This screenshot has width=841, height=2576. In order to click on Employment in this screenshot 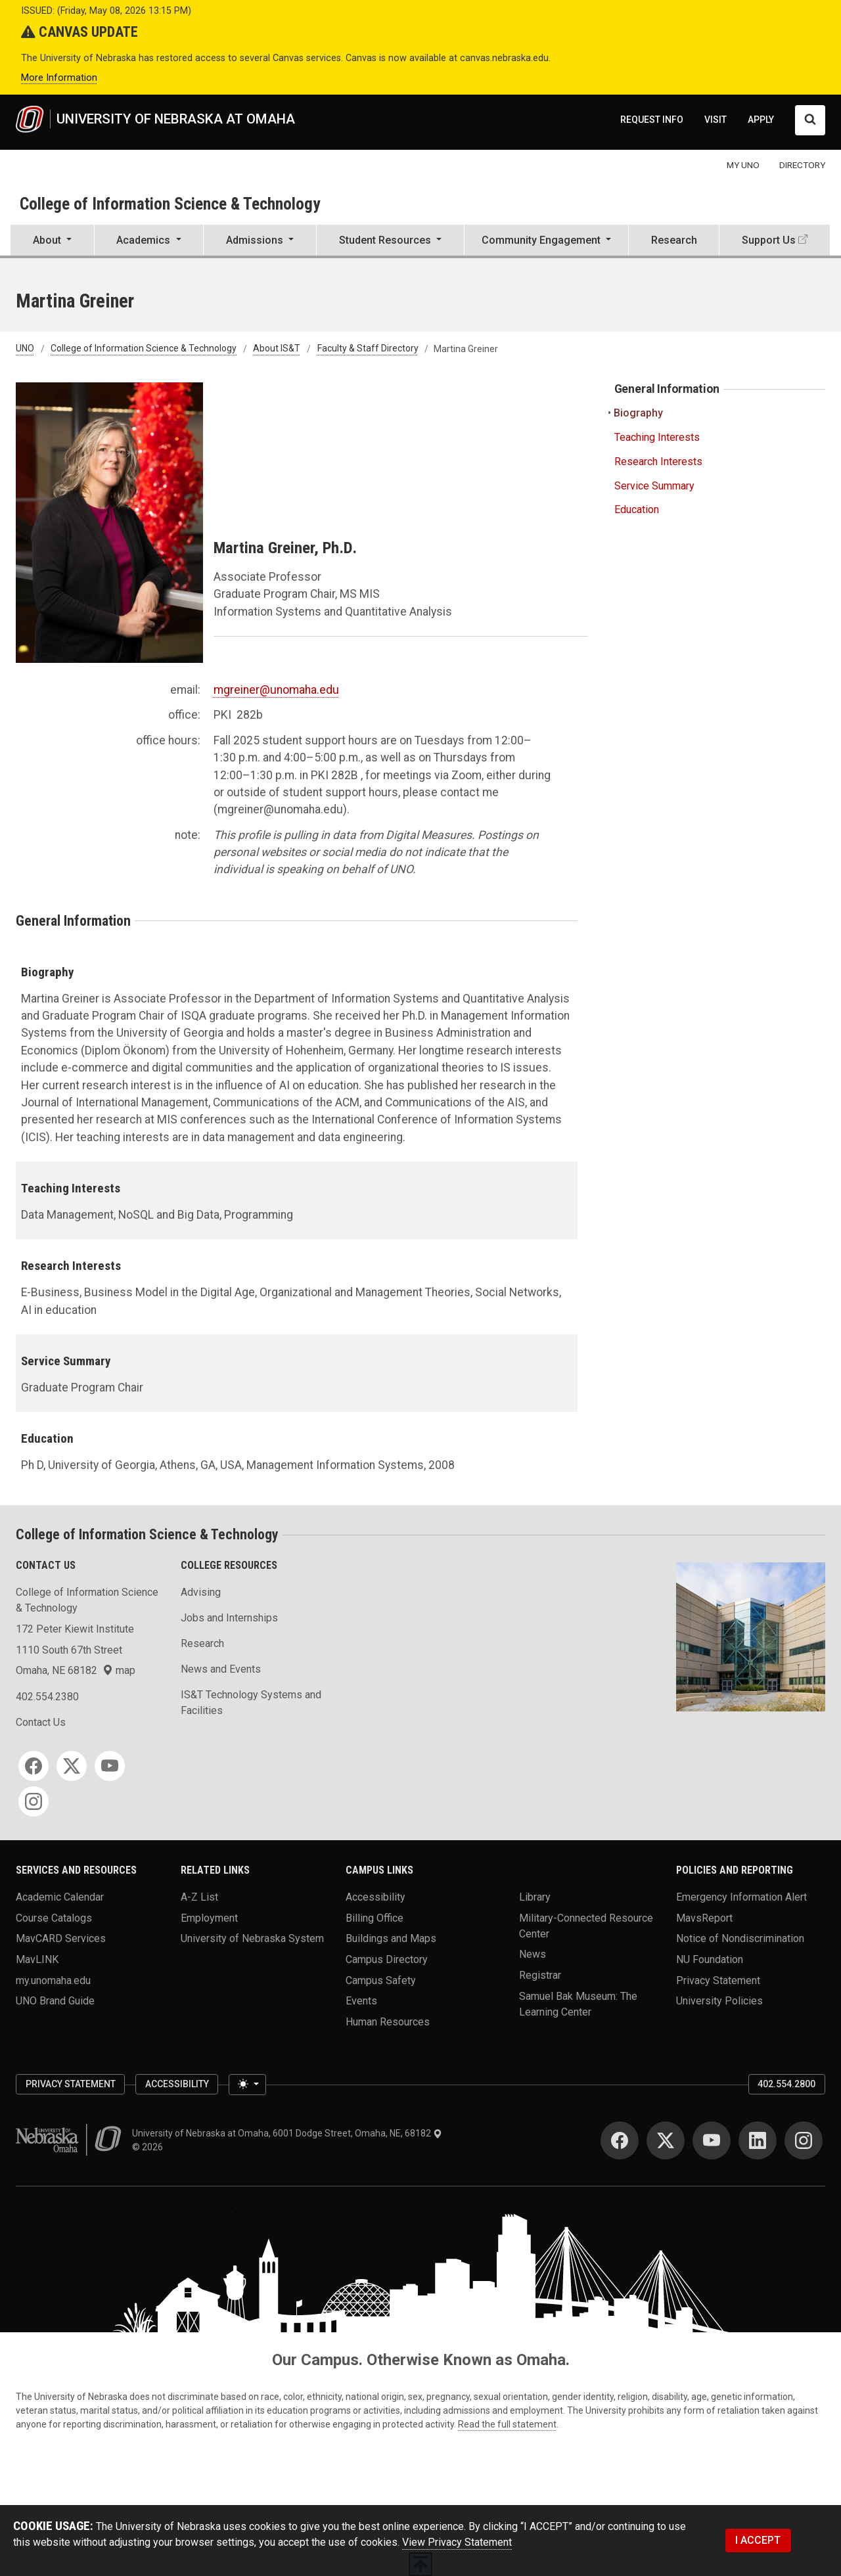, I will do `click(209, 1917)`.